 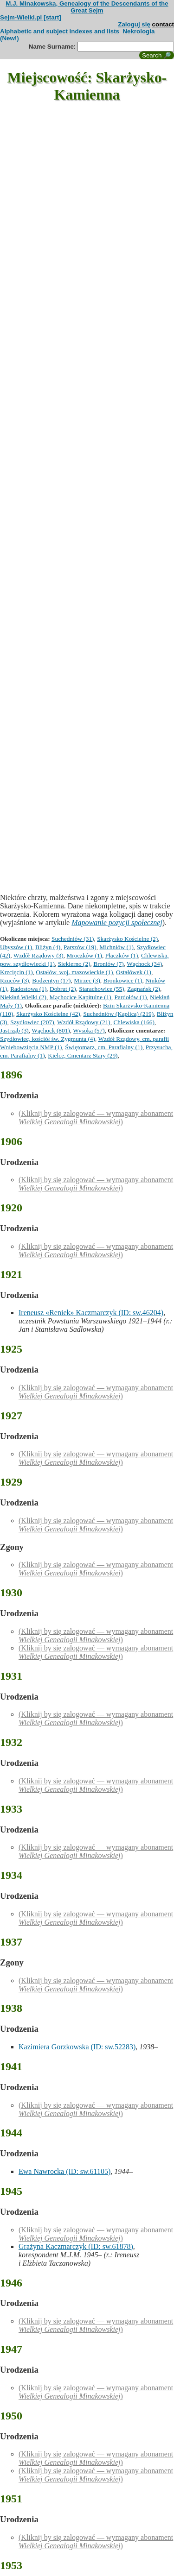 I want to click on Starachowice (55), so click(x=101, y=988).